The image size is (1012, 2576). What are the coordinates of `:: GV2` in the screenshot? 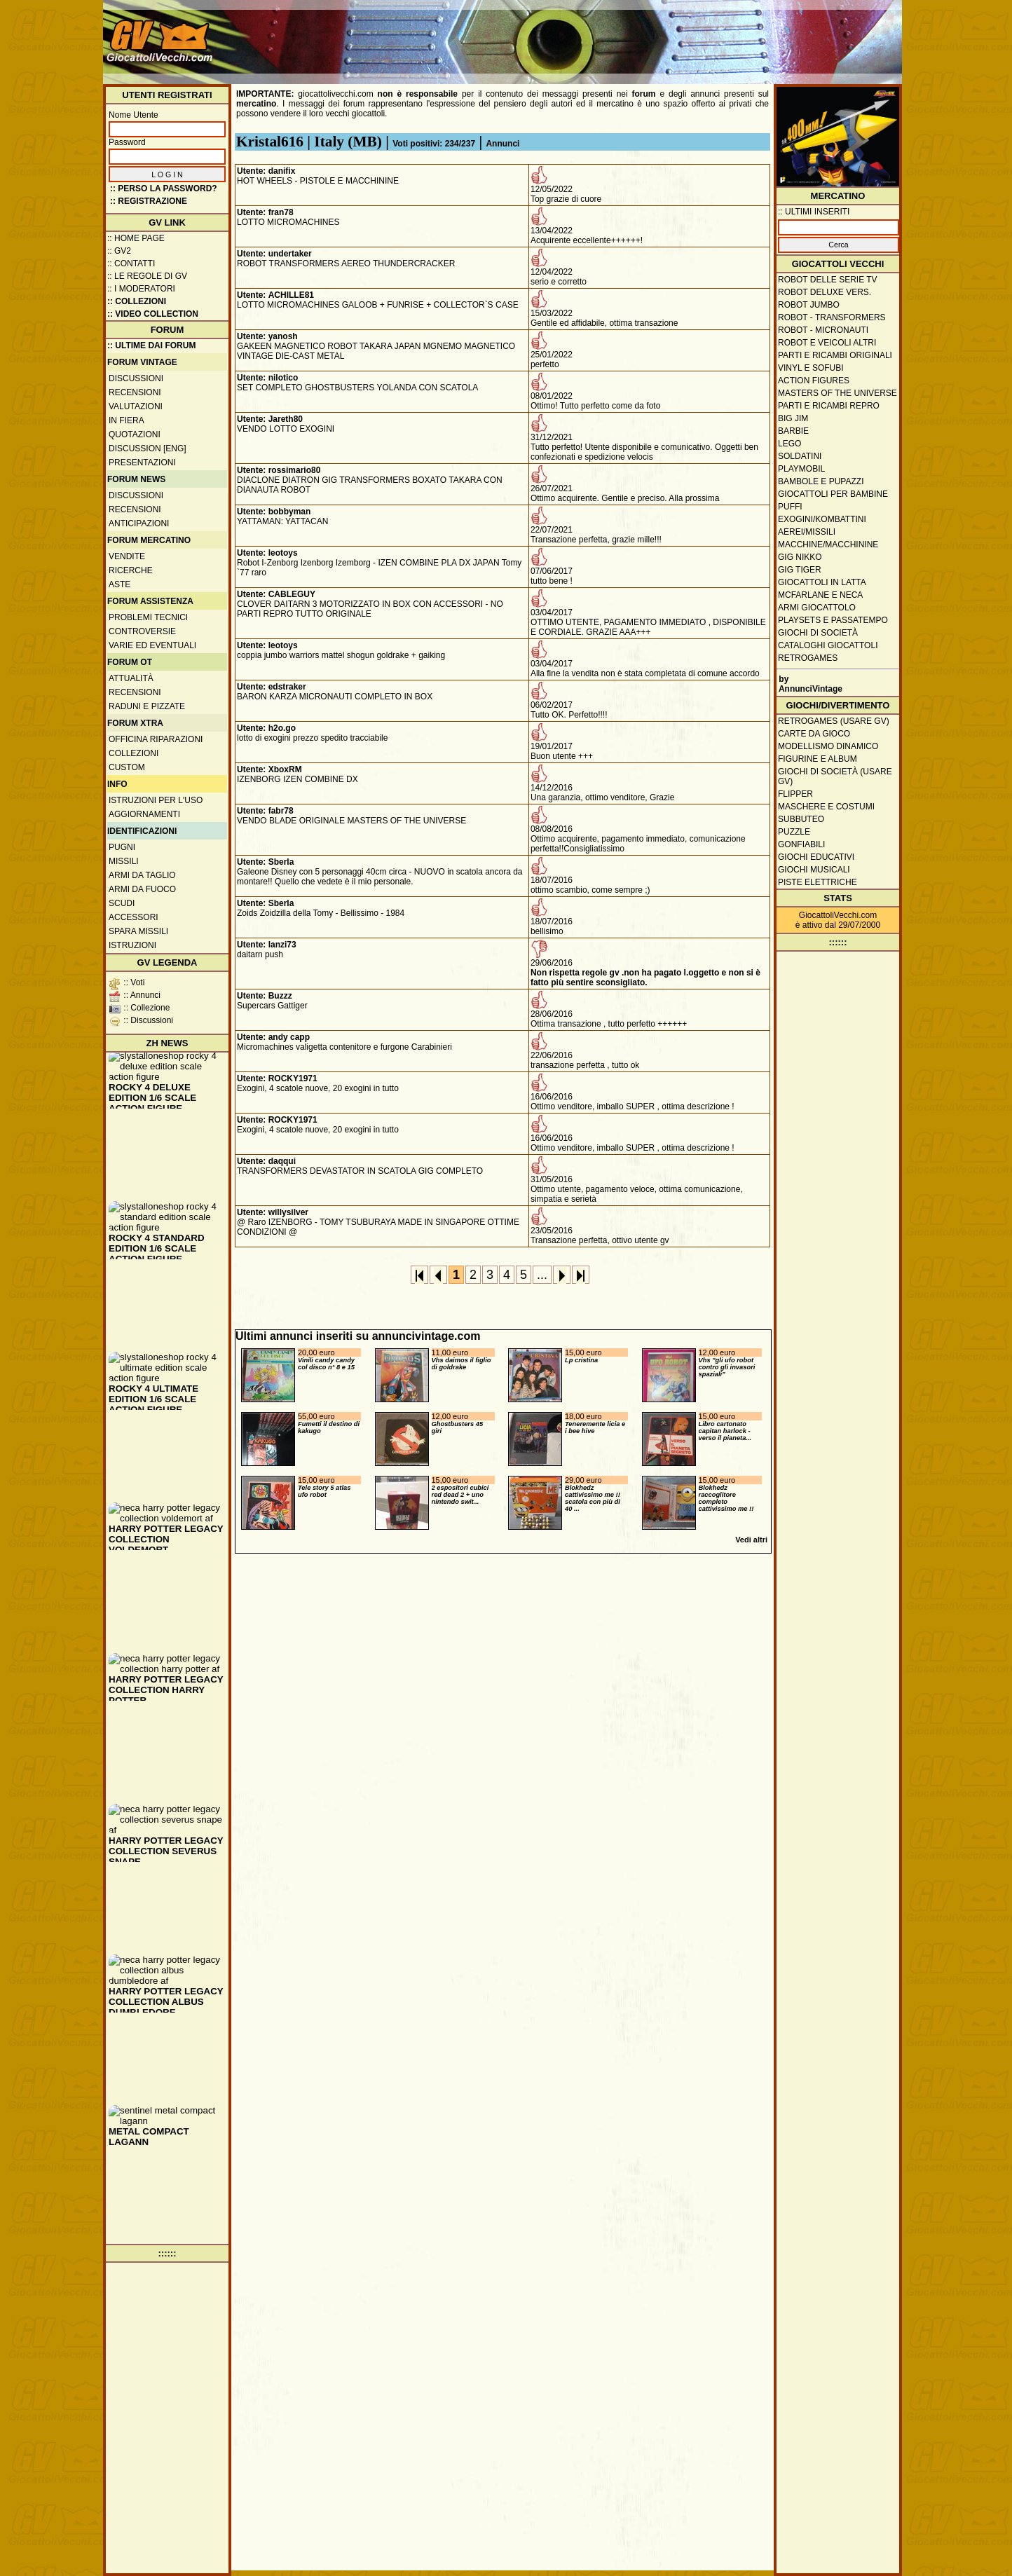 It's located at (119, 251).